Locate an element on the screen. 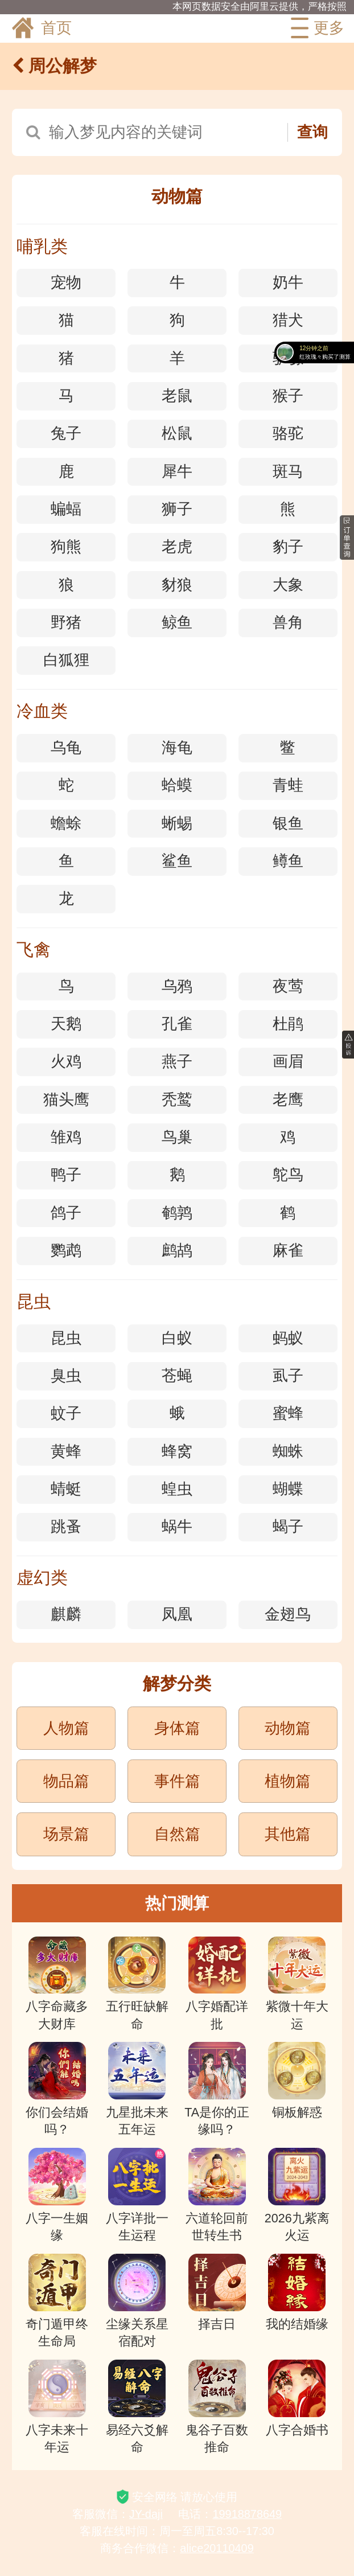 The width and height of the screenshot is (354, 2576). 八字婚配详批 is located at coordinates (217, 1984).